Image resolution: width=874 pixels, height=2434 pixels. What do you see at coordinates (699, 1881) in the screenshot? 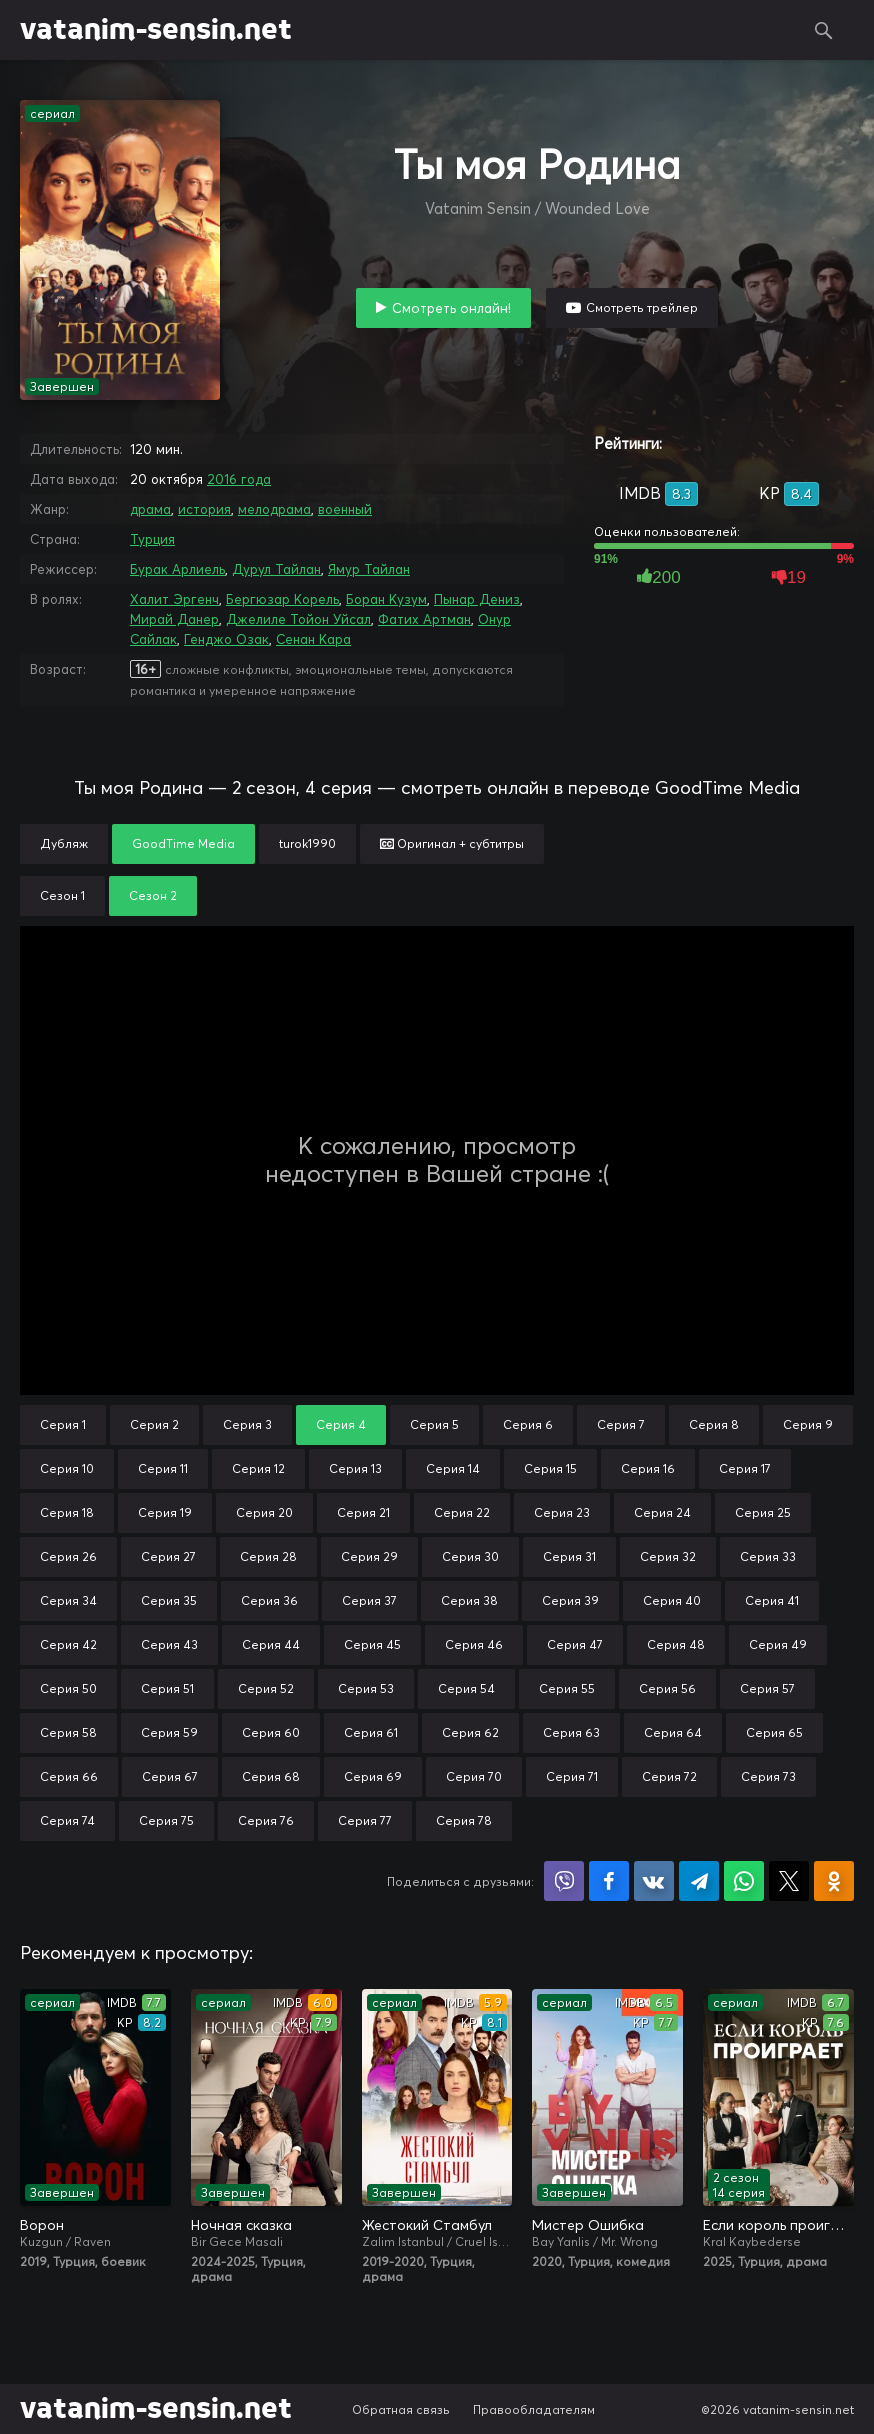
I see `Поделиться в Telegram` at bounding box center [699, 1881].